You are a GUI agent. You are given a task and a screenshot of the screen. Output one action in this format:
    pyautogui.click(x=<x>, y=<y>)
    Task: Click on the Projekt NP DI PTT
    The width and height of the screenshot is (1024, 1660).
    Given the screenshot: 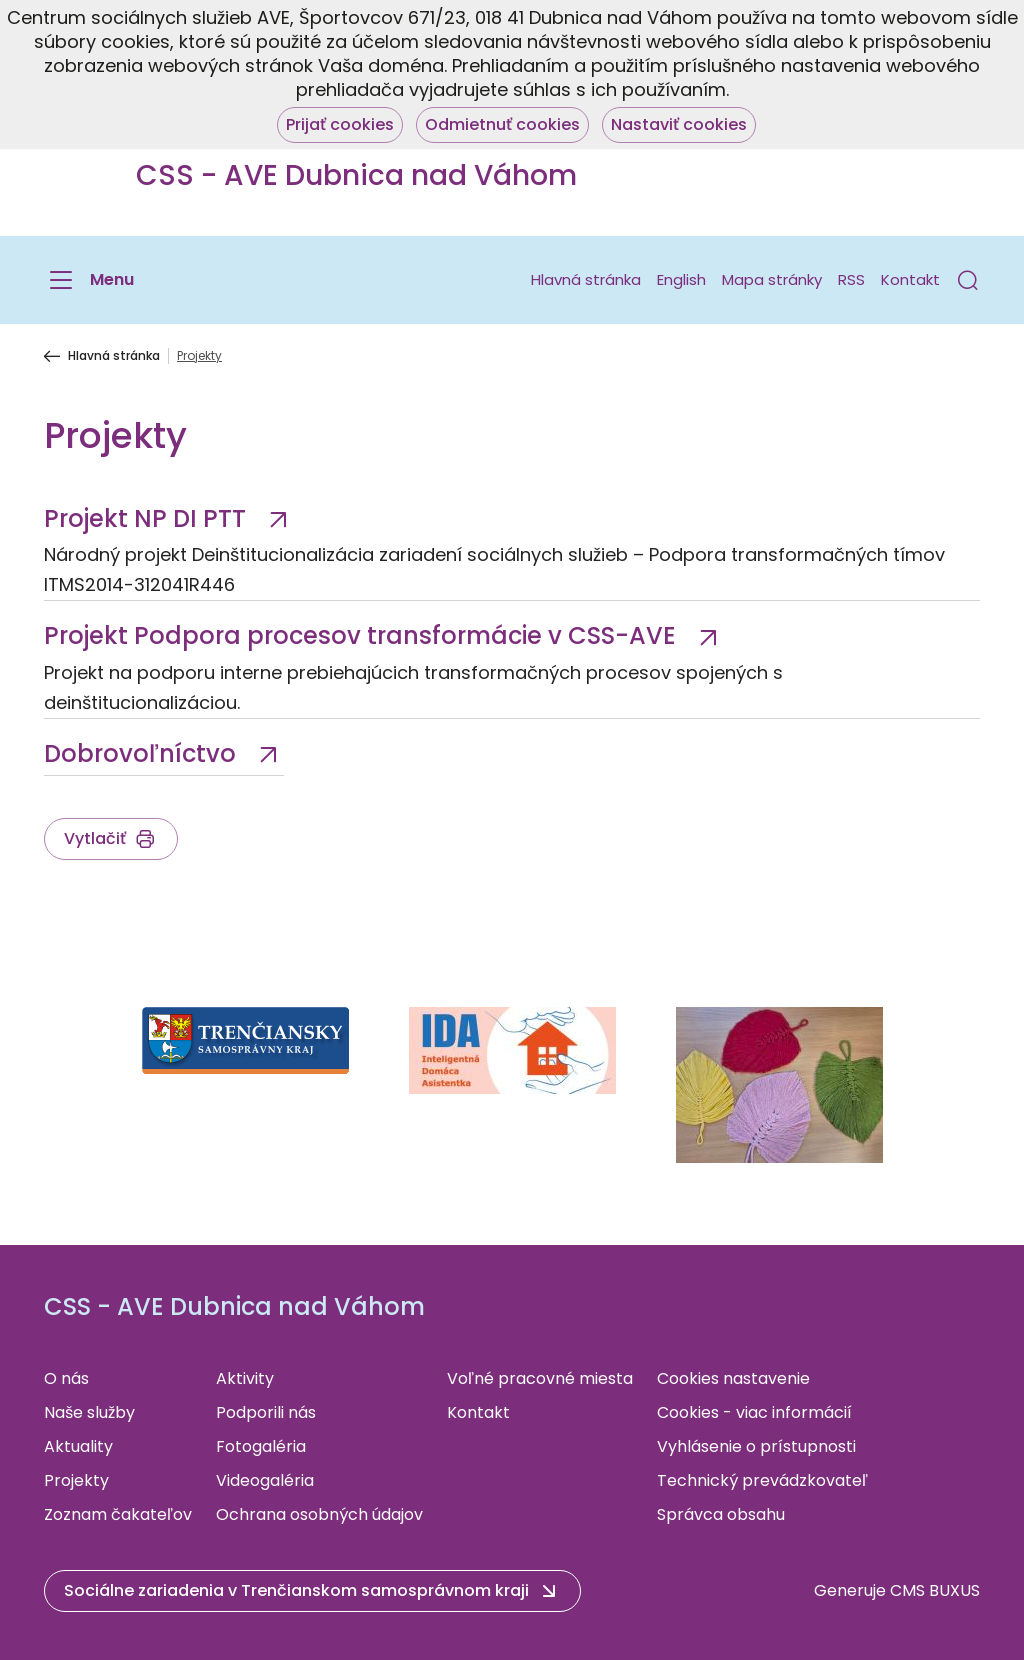 What is the action you would take?
    pyautogui.click(x=148, y=518)
    